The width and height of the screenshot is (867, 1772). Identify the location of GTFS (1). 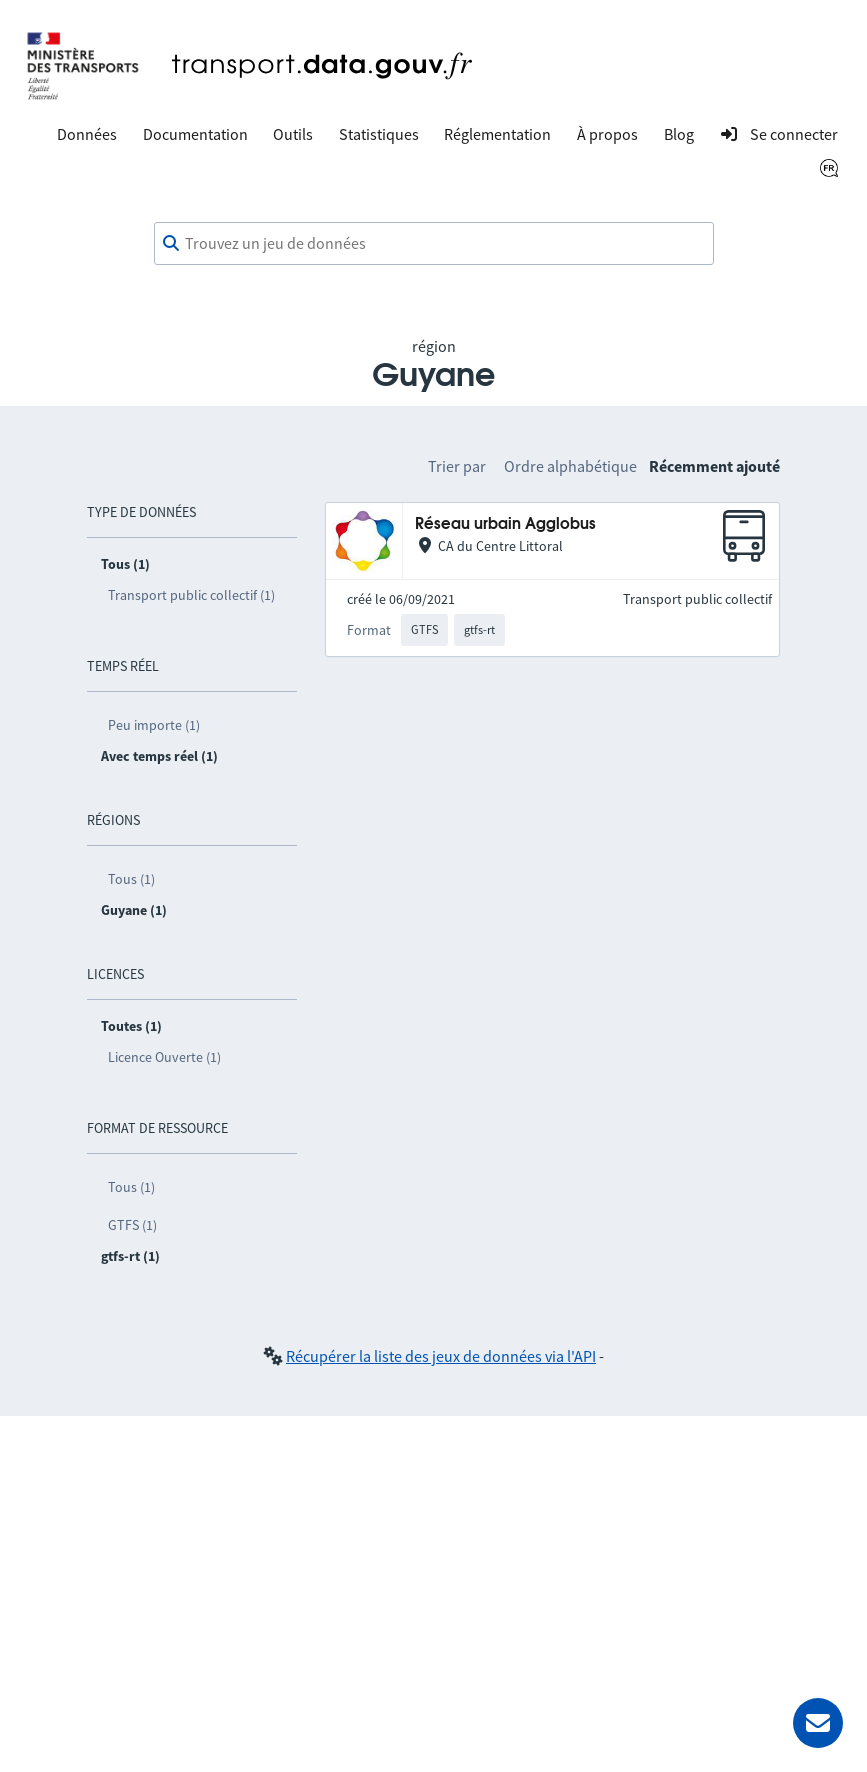
(132, 1225).